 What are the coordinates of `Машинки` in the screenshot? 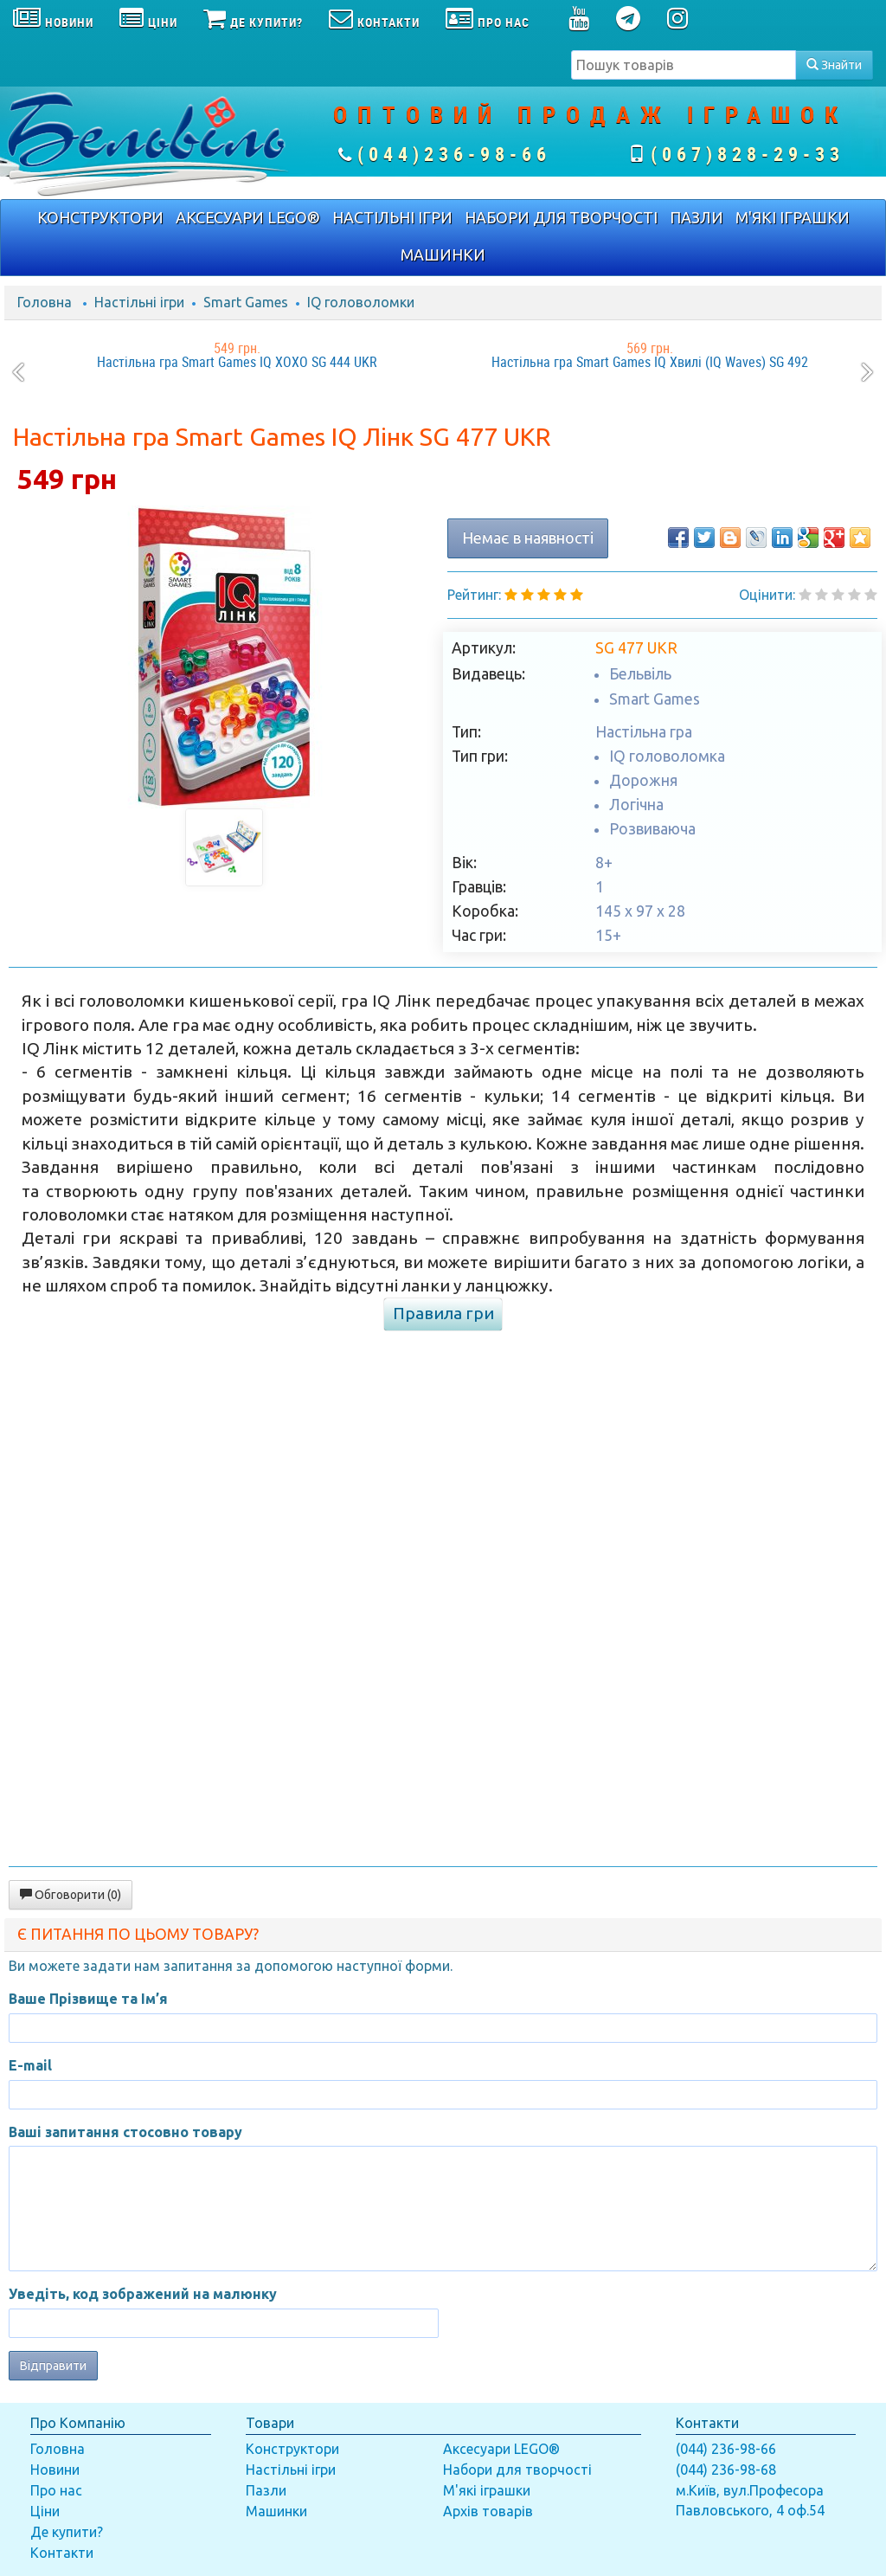 It's located at (276, 2511).